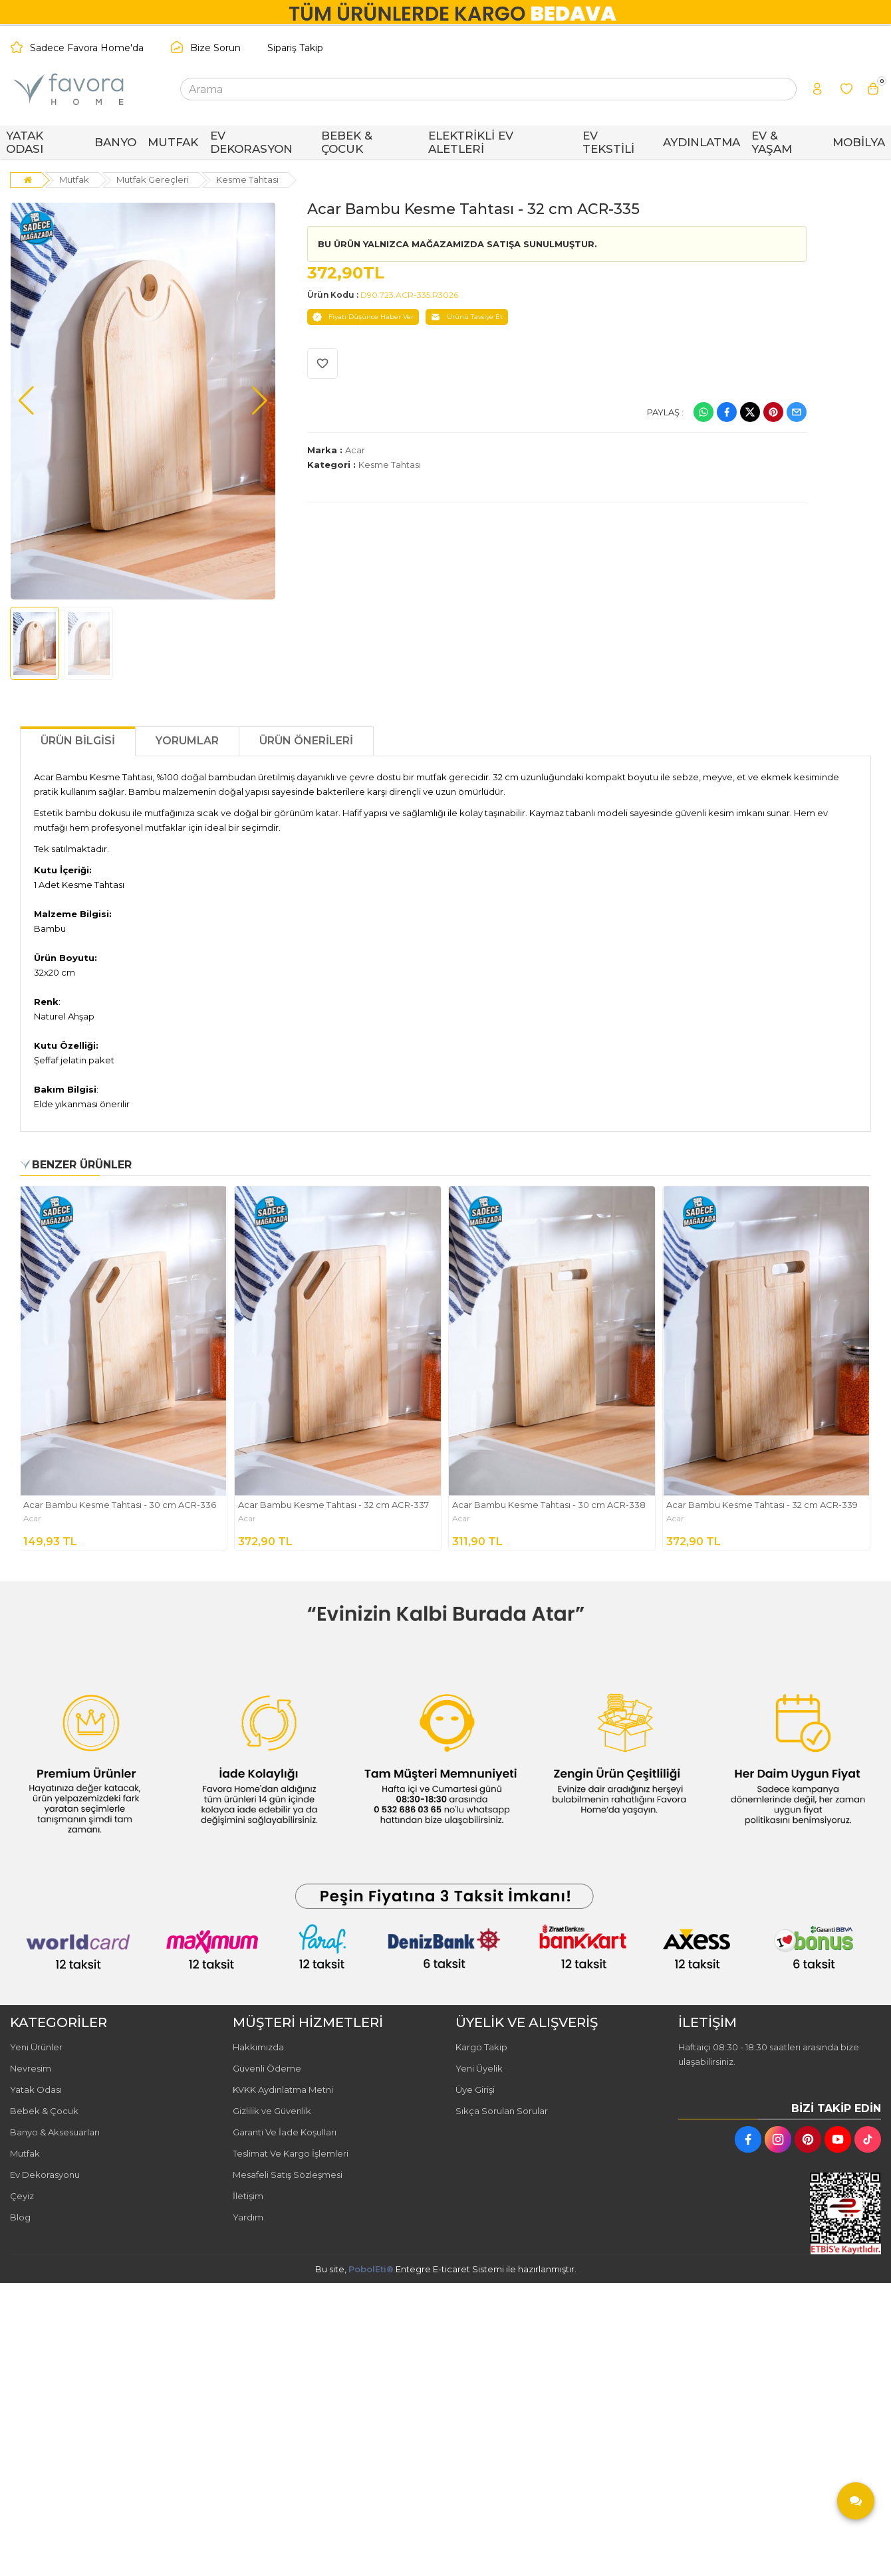 This screenshot has height=2576, width=891. I want to click on Ev Dekorasyonu, so click(45, 2174).